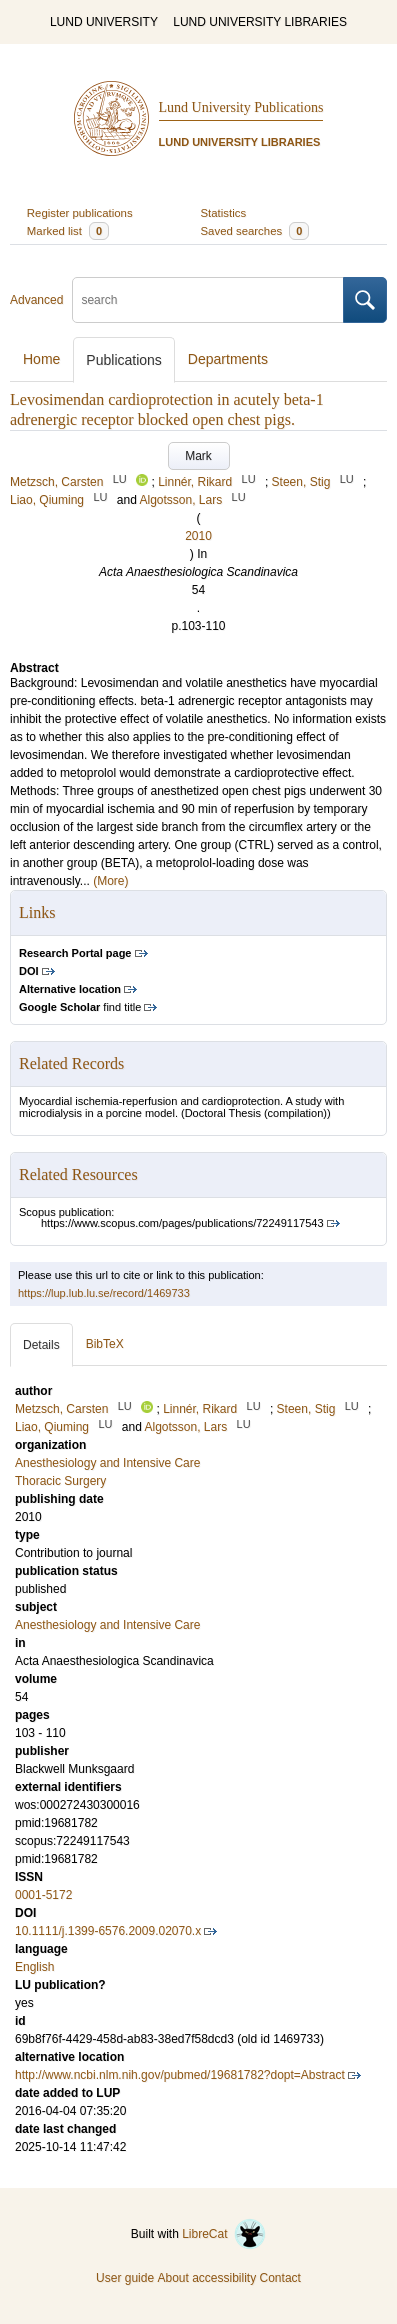 This screenshot has height=2324, width=397. What do you see at coordinates (105, 1344) in the screenshot?
I see `BibTeX` at bounding box center [105, 1344].